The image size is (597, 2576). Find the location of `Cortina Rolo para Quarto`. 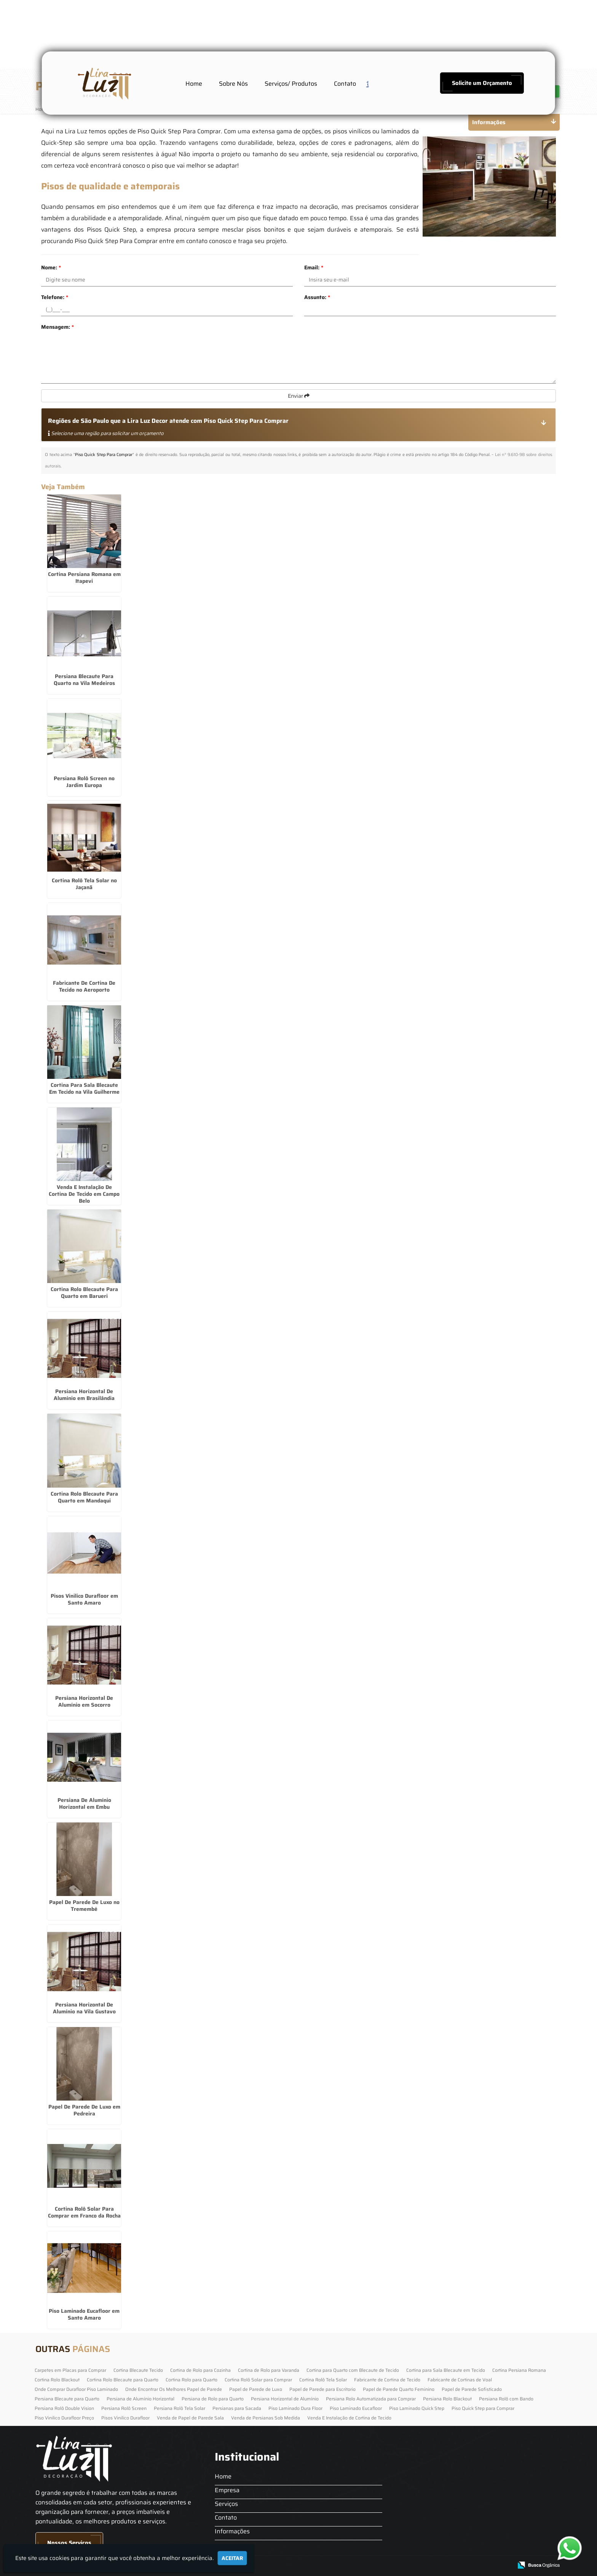

Cortina Rolo para Quarto is located at coordinates (191, 2379).